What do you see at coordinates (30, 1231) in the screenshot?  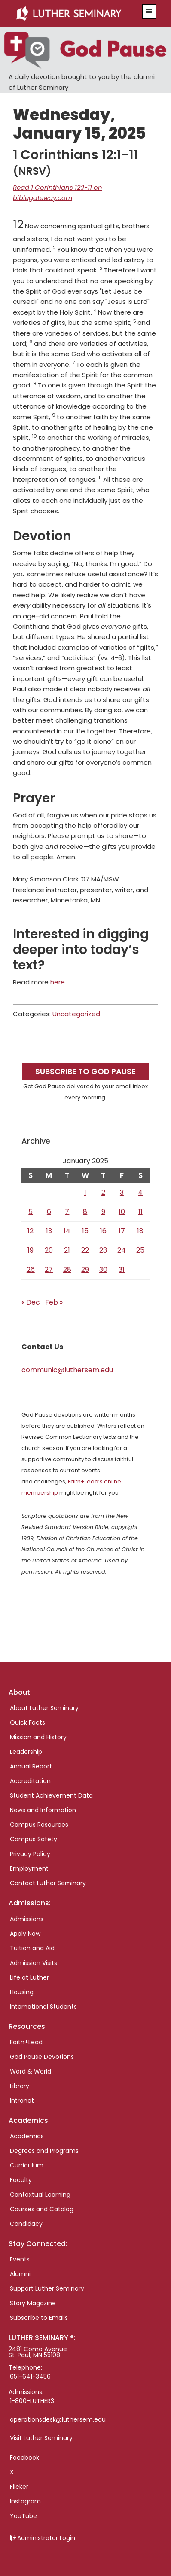 I see `12 [Posts published on January 12, 2025]` at bounding box center [30, 1231].